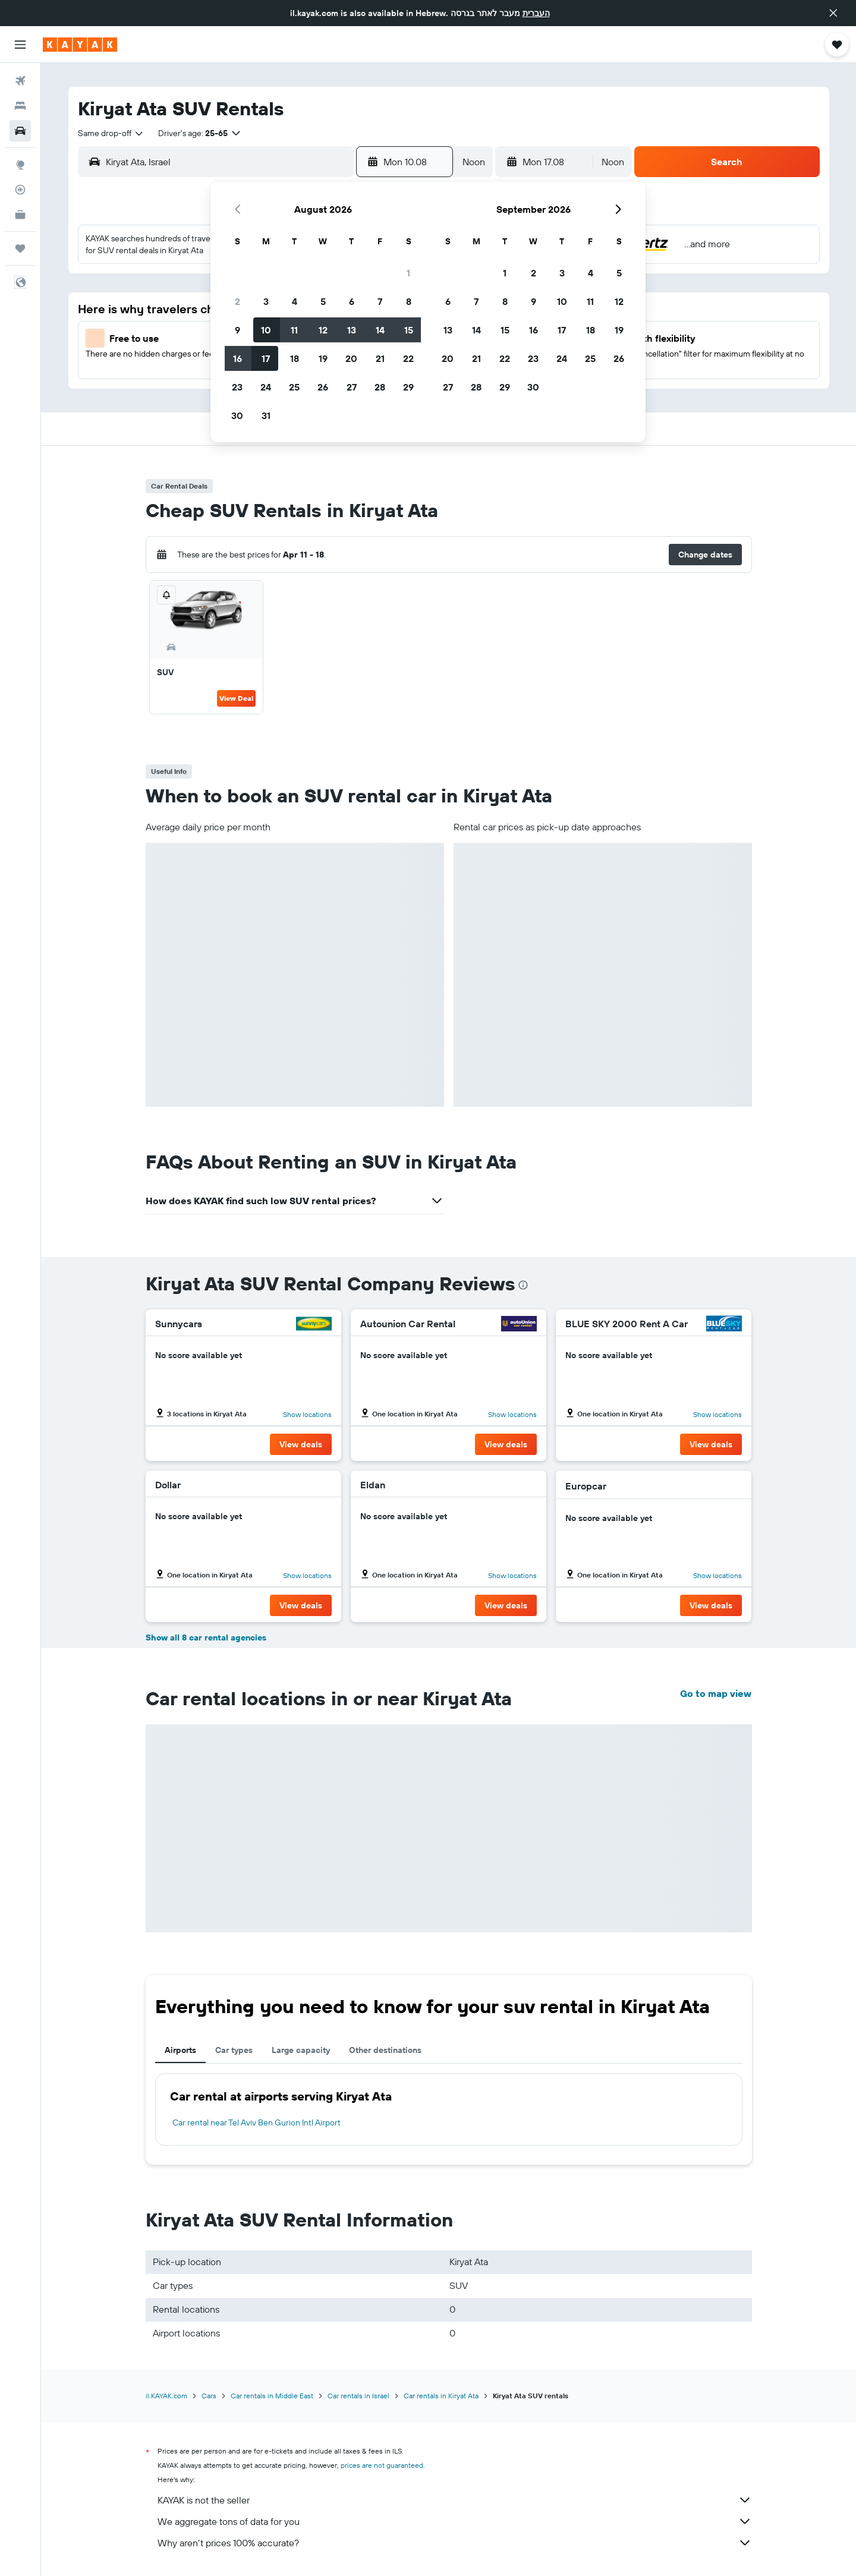 The image size is (856, 2576). I want to click on 19 [button], so click(323, 358).